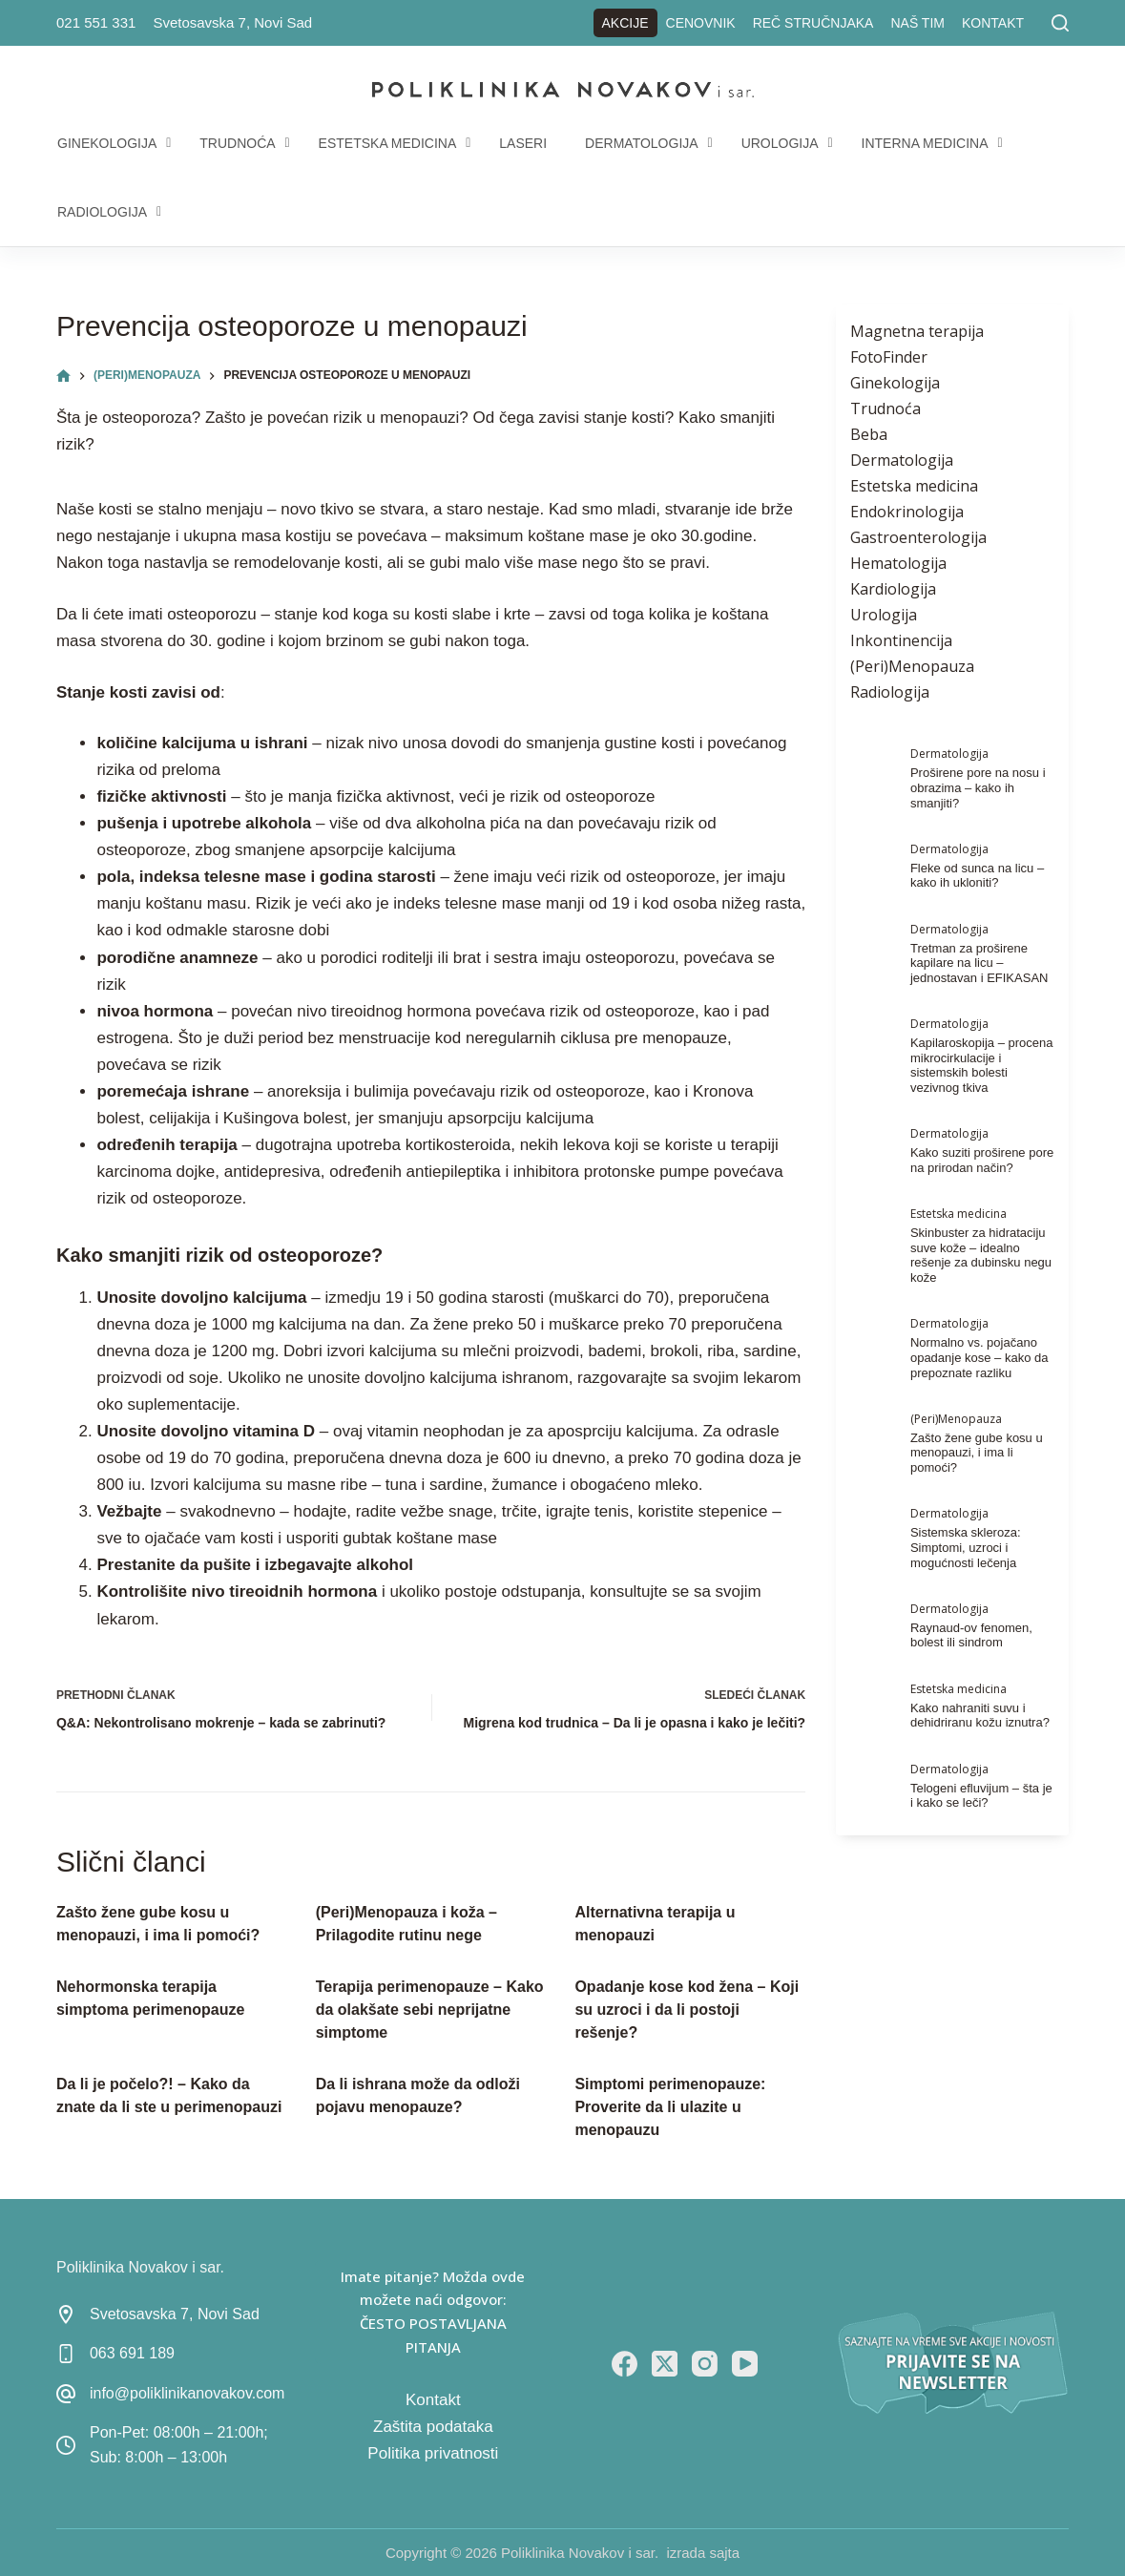  What do you see at coordinates (978, 787) in the screenshot?
I see `Proširene pore na nosu i obrazima – kako ih smanjiti?` at bounding box center [978, 787].